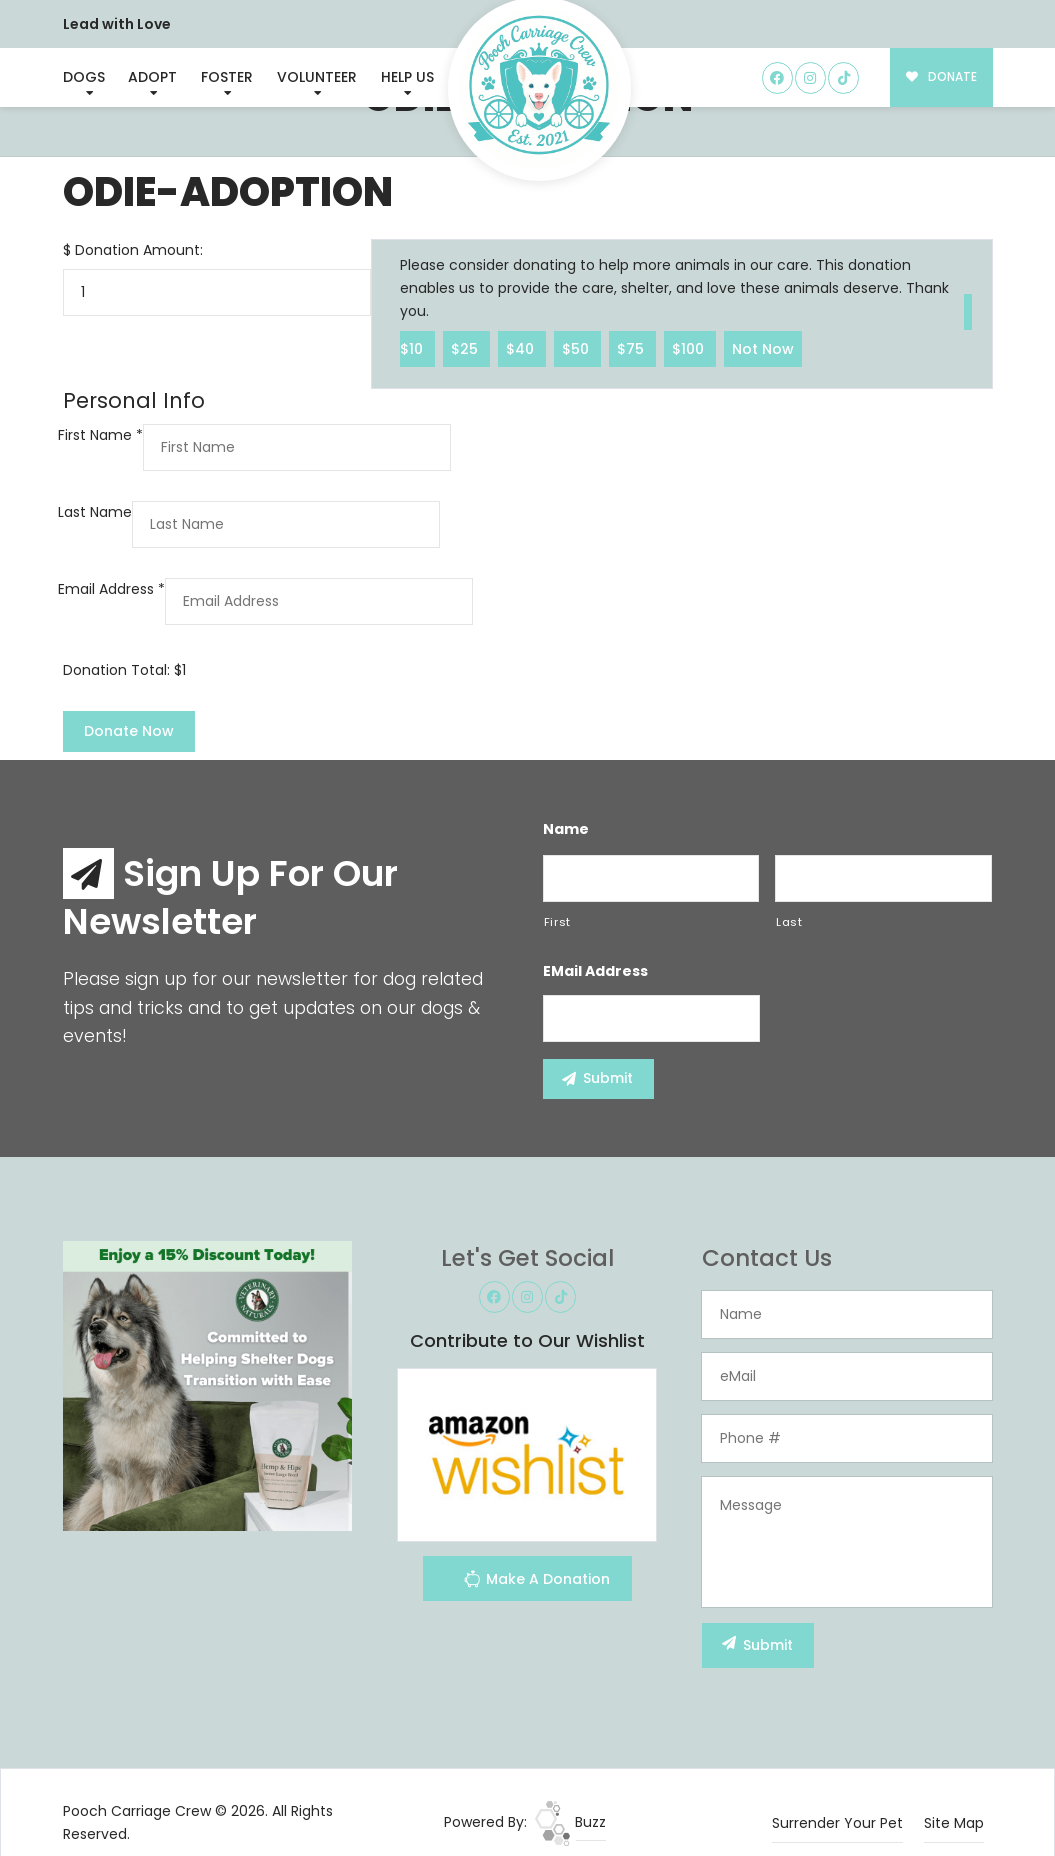 The image size is (1055, 1856). I want to click on $75, so click(632, 348).